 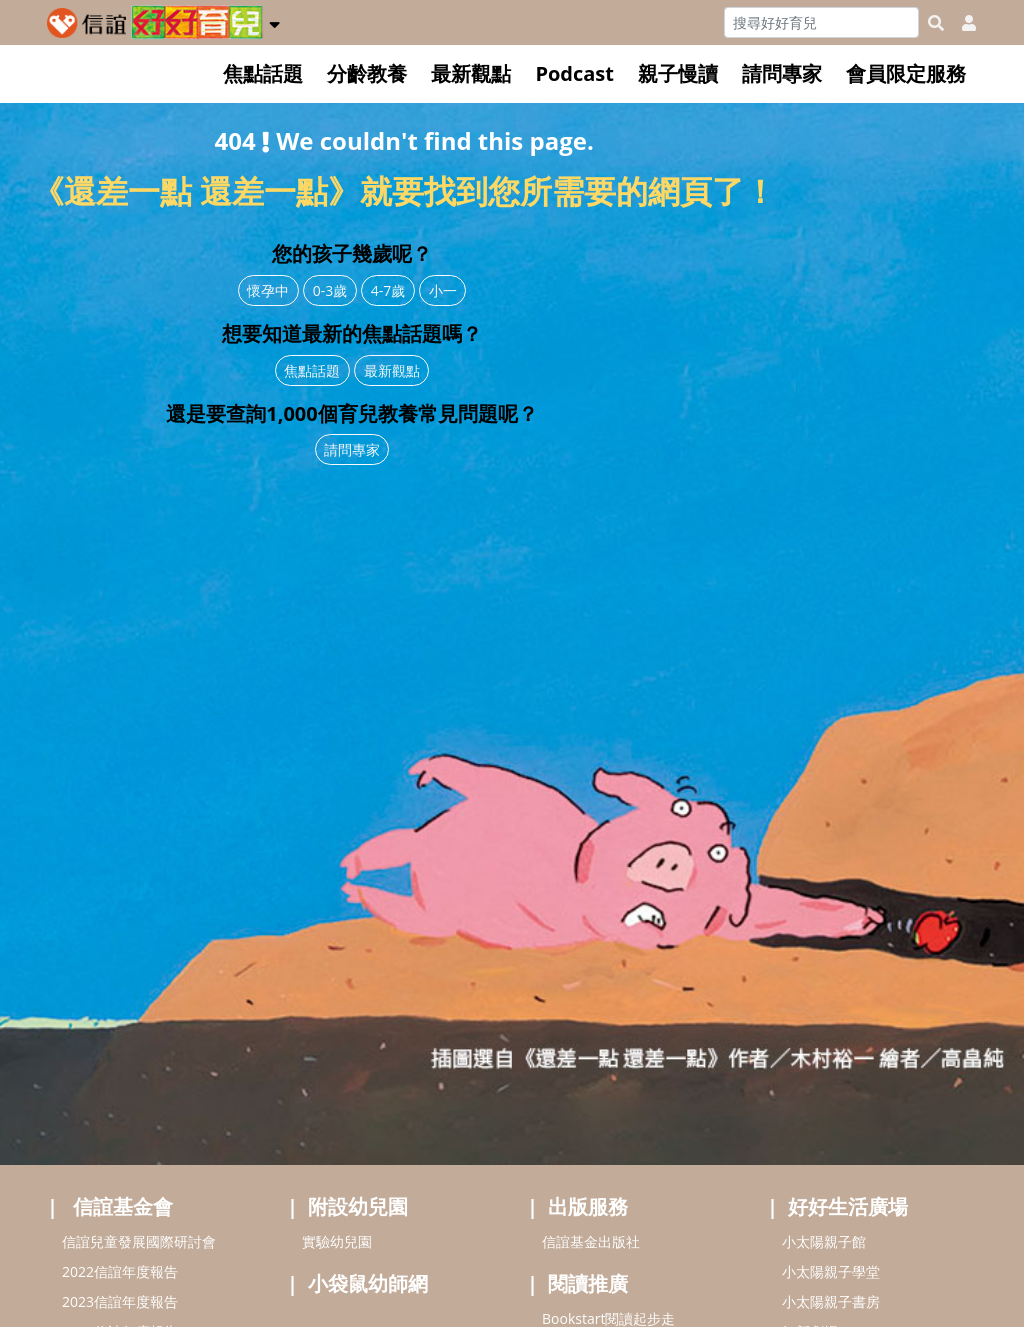 What do you see at coordinates (906, 73) in the screenshot?
I see `會員限定服務 [button]` at bounding box center [906, 73].